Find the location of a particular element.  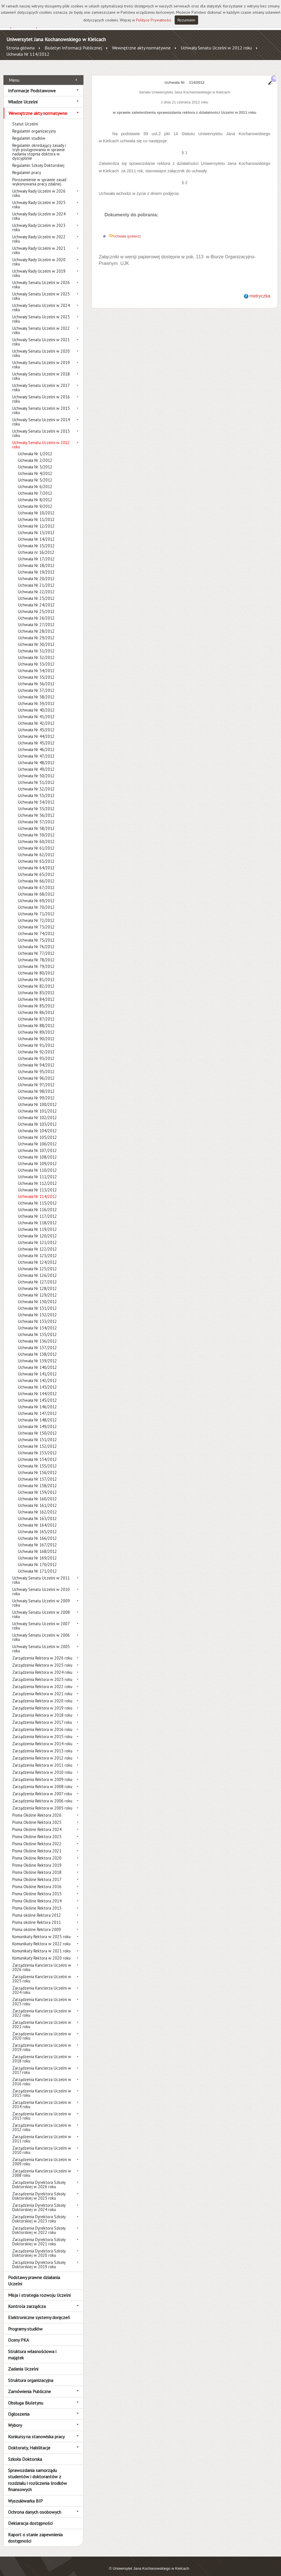

Uchwały Rady Uczelni w 2022 roku is located at coordinates (38, 232).